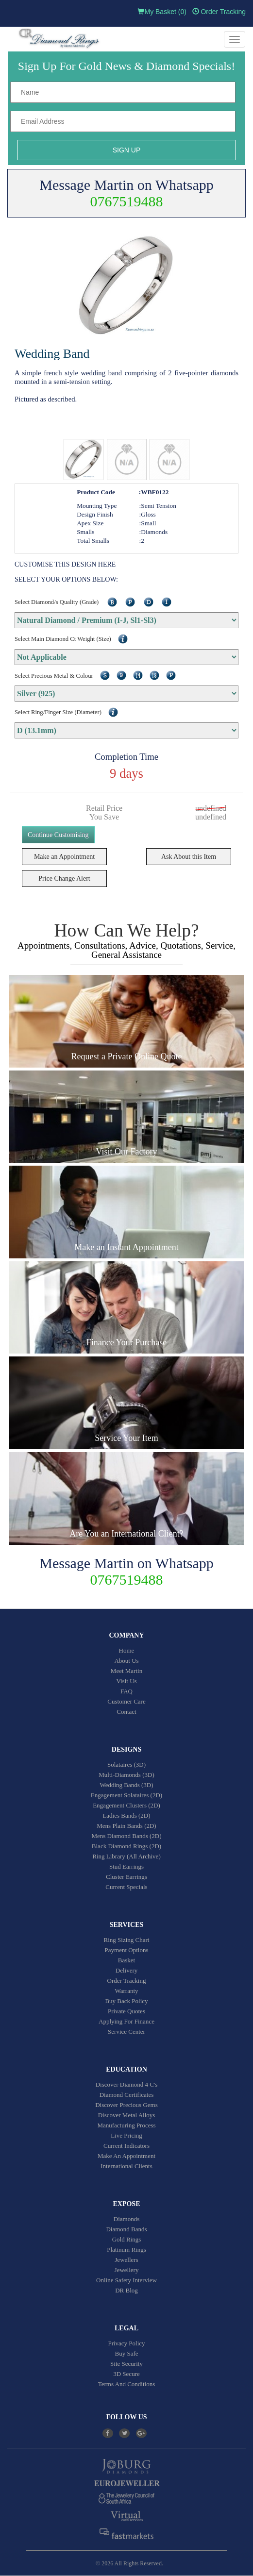  What do you see at coordinates (126, 2031) in the screenshot?
I see `Service Center` at bounding box center [126, 2031].